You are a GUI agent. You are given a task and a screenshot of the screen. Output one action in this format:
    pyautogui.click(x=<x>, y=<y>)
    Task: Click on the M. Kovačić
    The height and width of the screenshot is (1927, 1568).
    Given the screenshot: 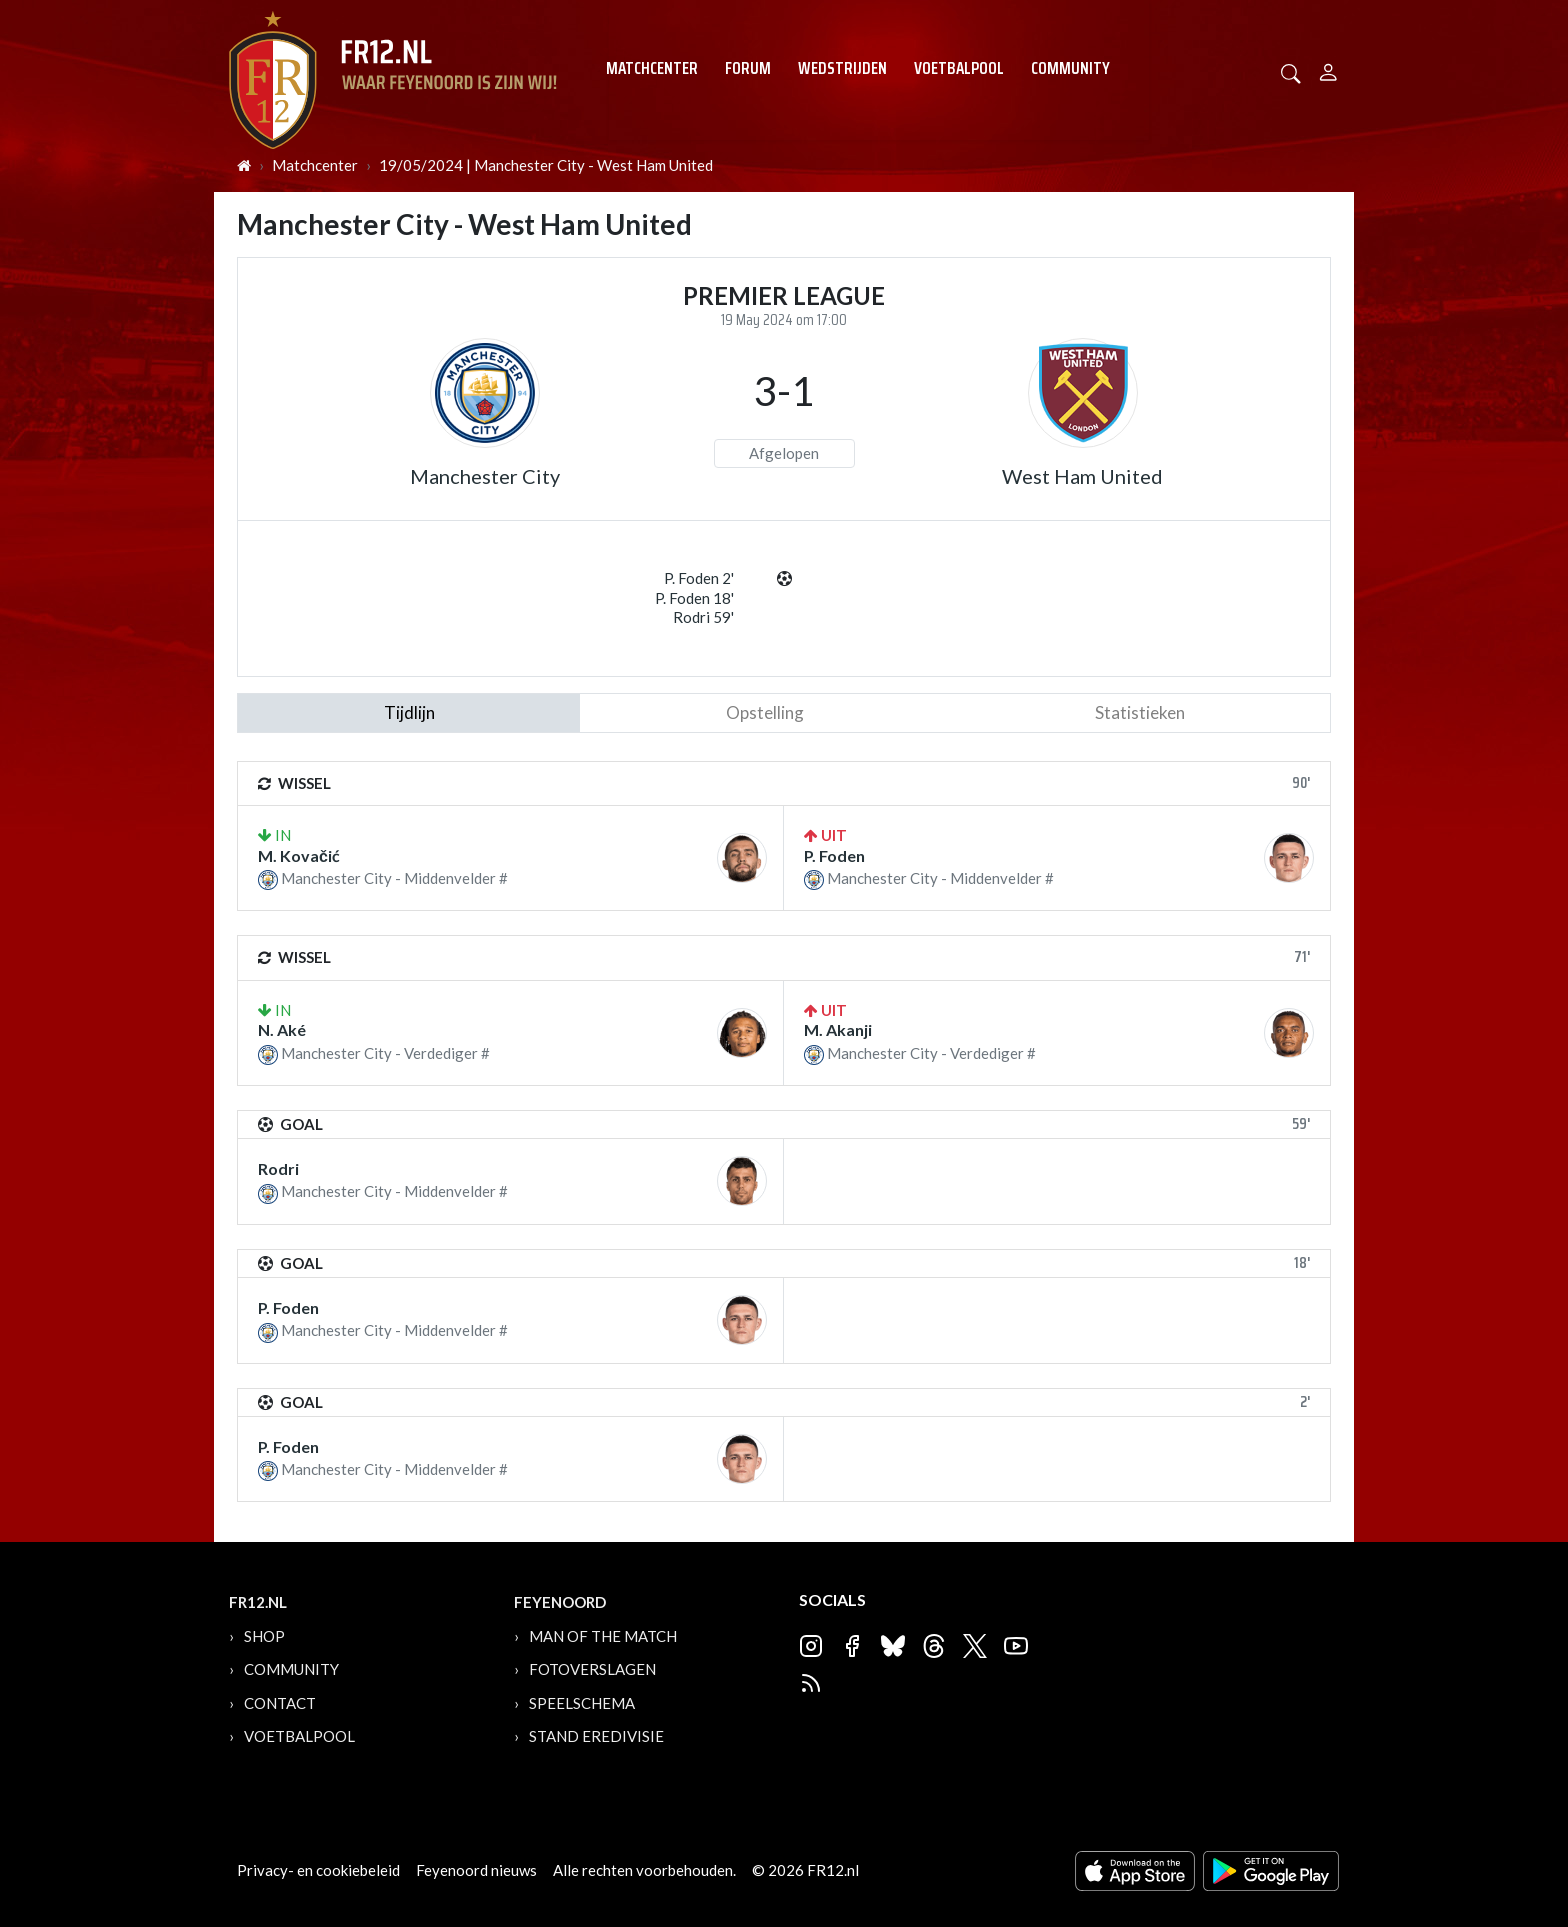 What is the action you would take?
    pyautogui.click(x=299, y=855)
    